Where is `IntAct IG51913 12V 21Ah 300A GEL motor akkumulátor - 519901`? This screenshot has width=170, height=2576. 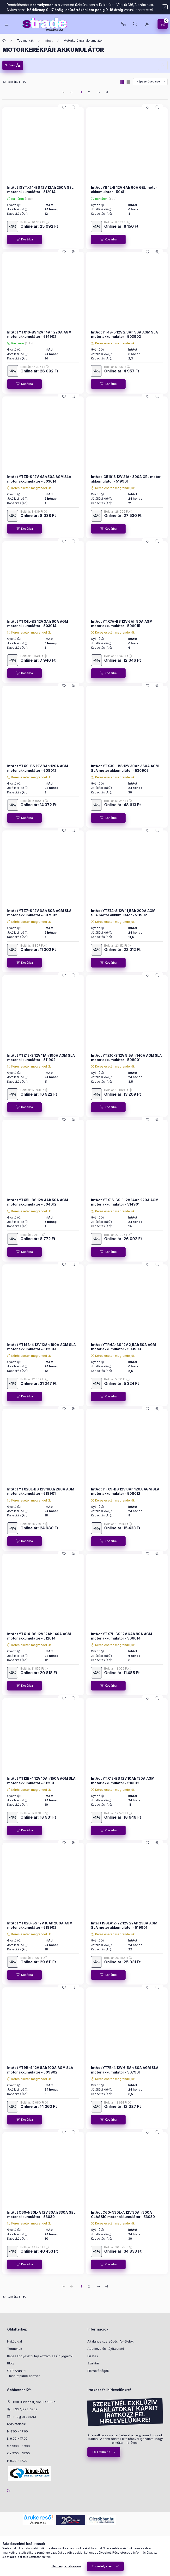 IntAct IG51913 12V 21Ah 300A GEL motor akkumulátor - 519901 is located at coordinates (126, 479).